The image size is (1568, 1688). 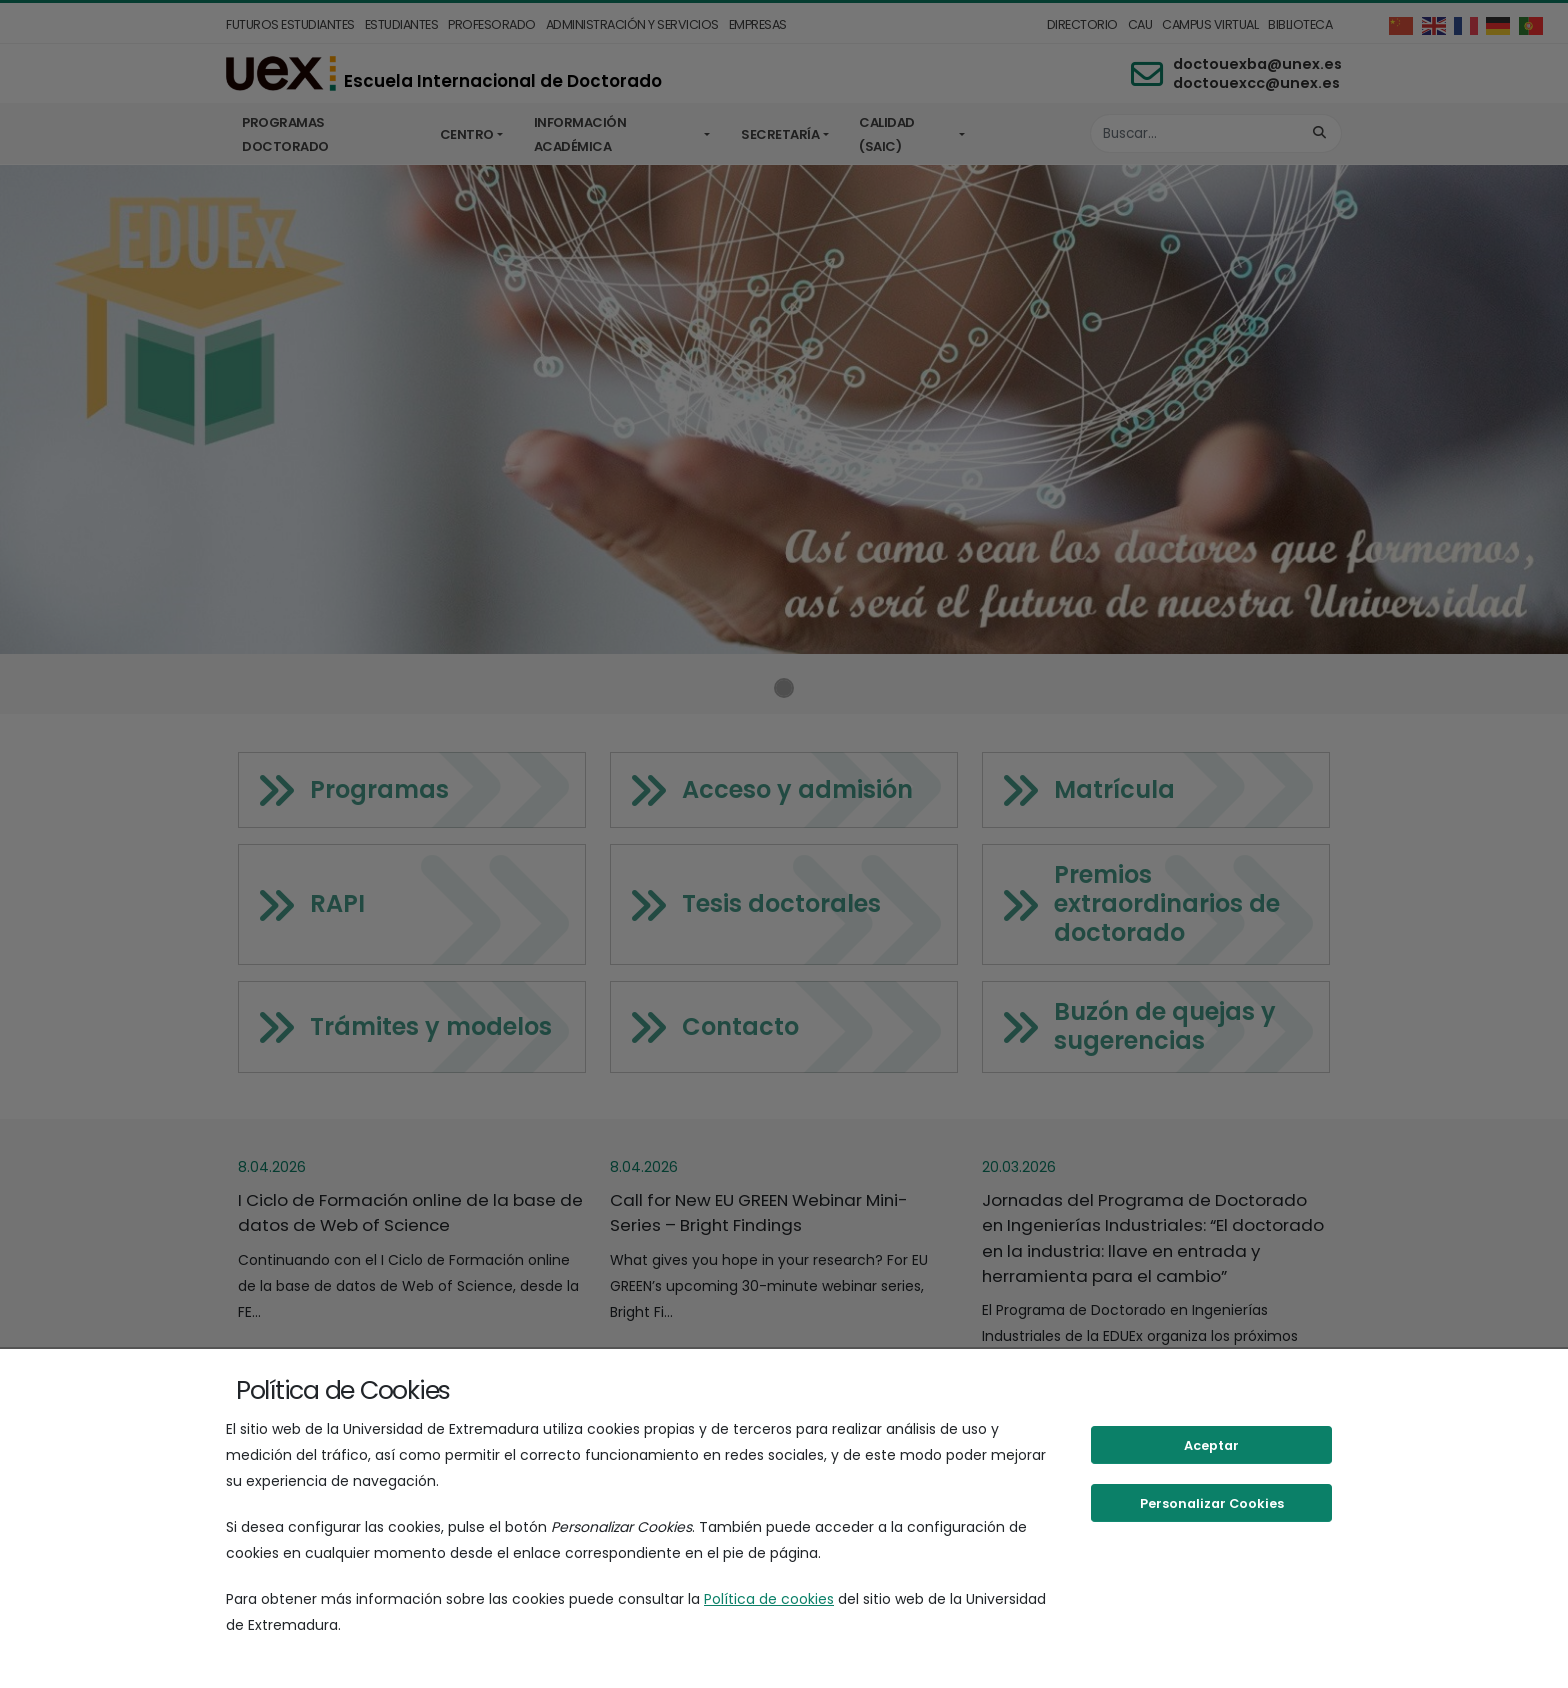 I want to click on Aceptar, so click(x=1211, y=1445).